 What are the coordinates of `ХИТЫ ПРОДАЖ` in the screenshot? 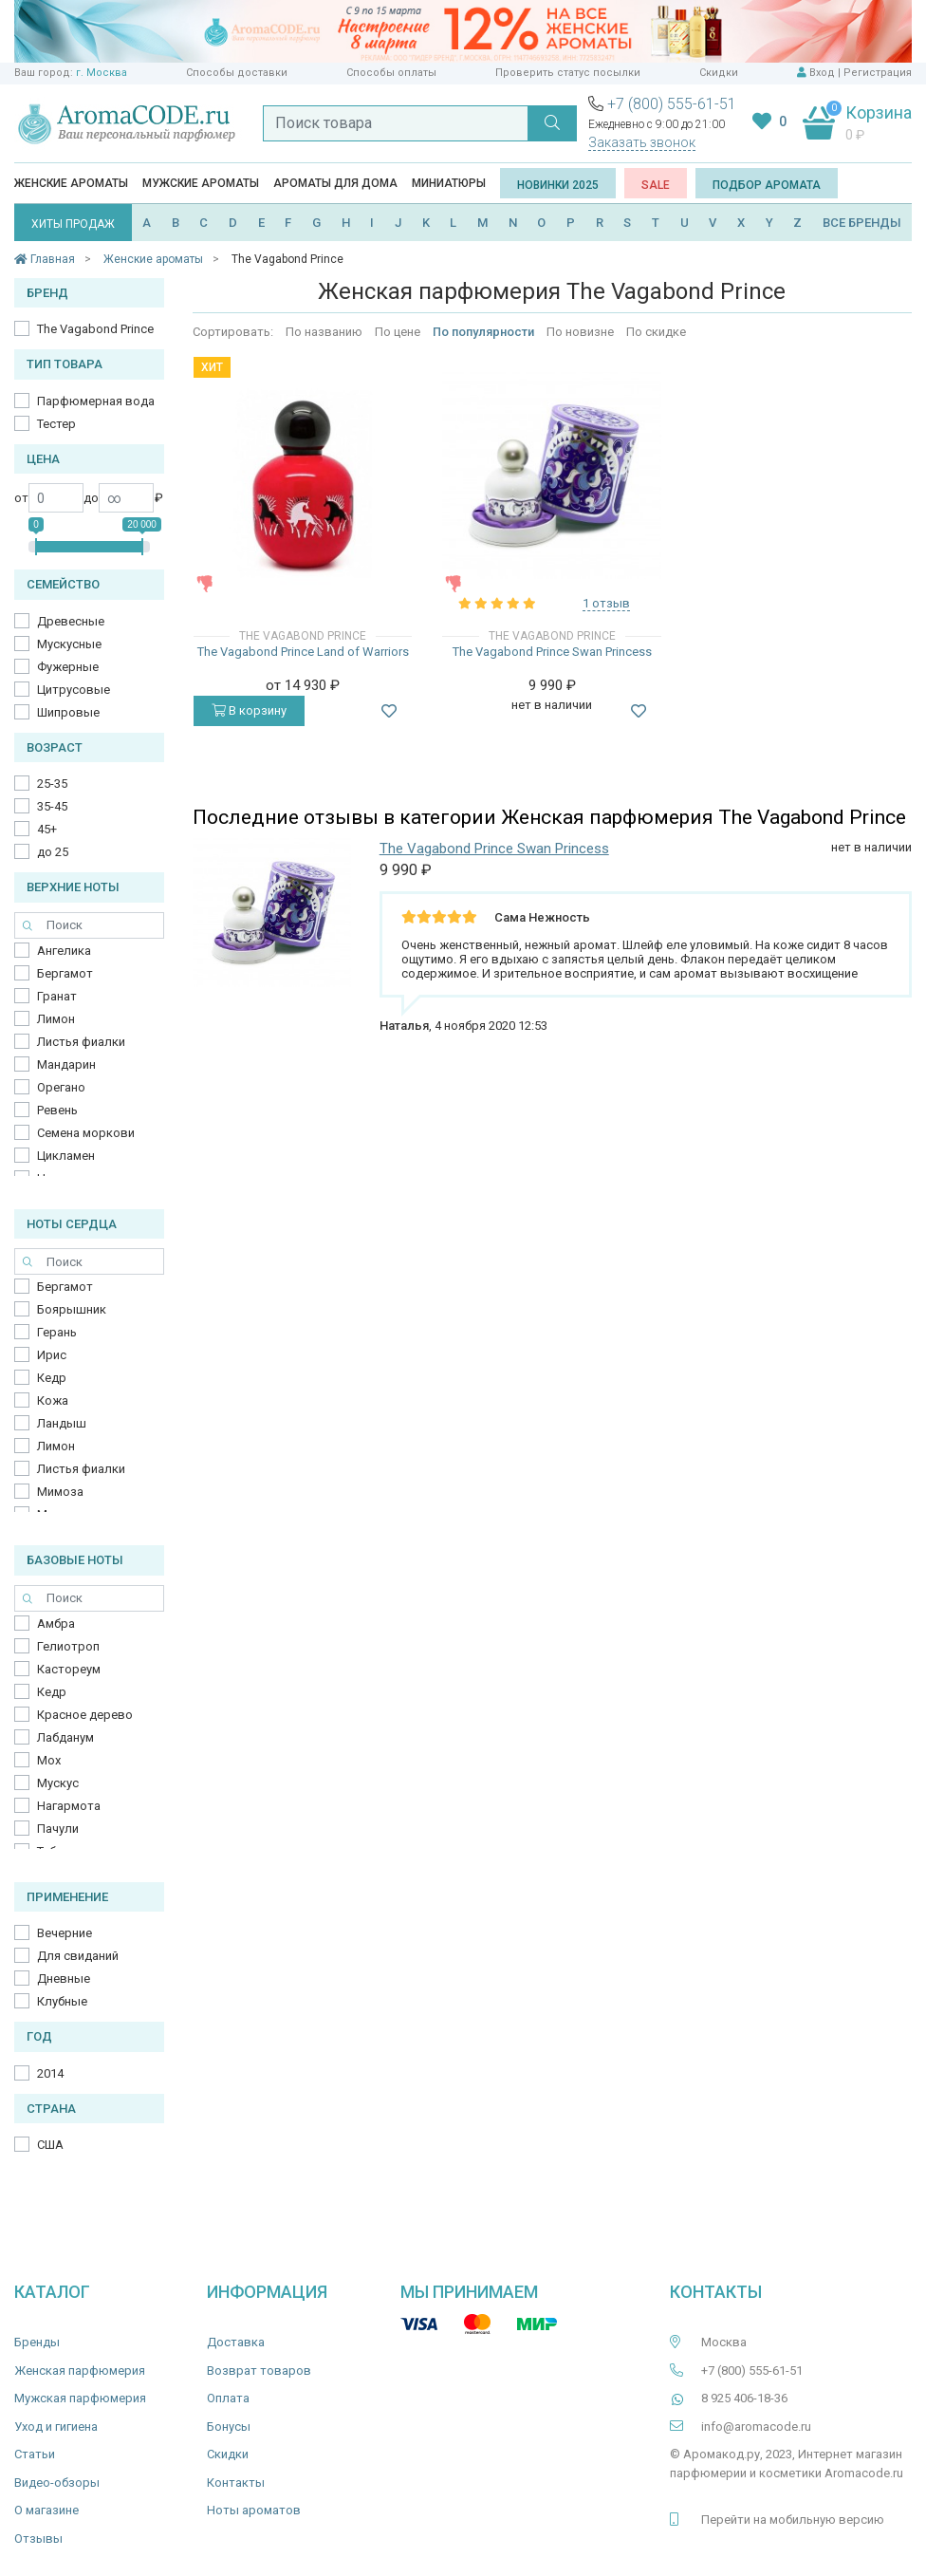 It's located at (73, 224).